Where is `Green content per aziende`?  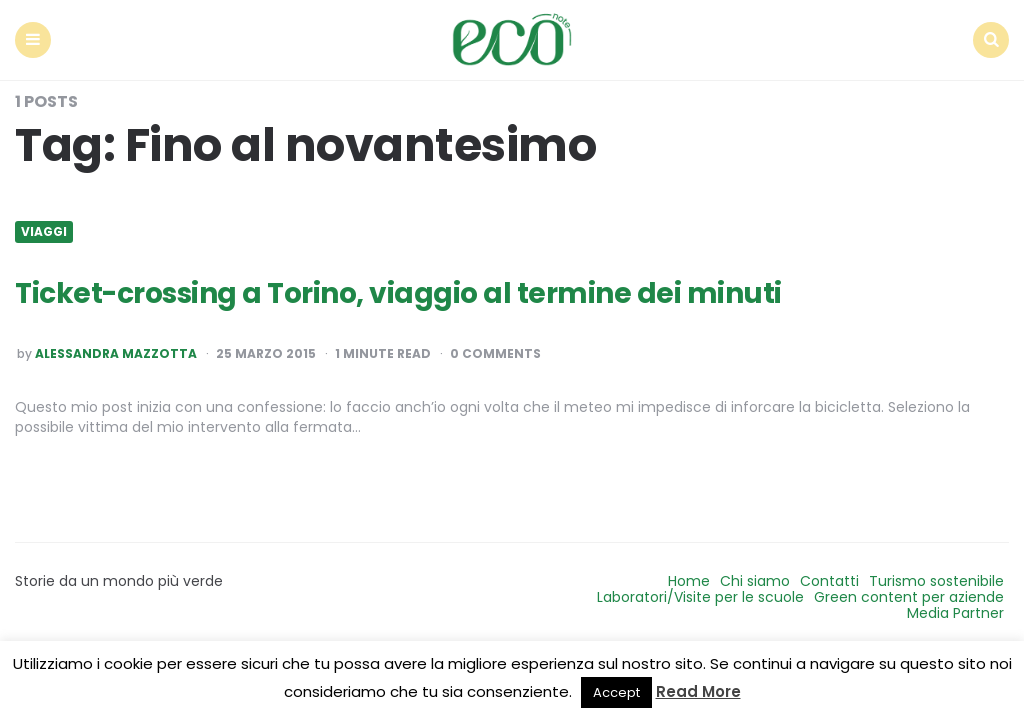 Green content per aziende is located at coordinates (909, 597).